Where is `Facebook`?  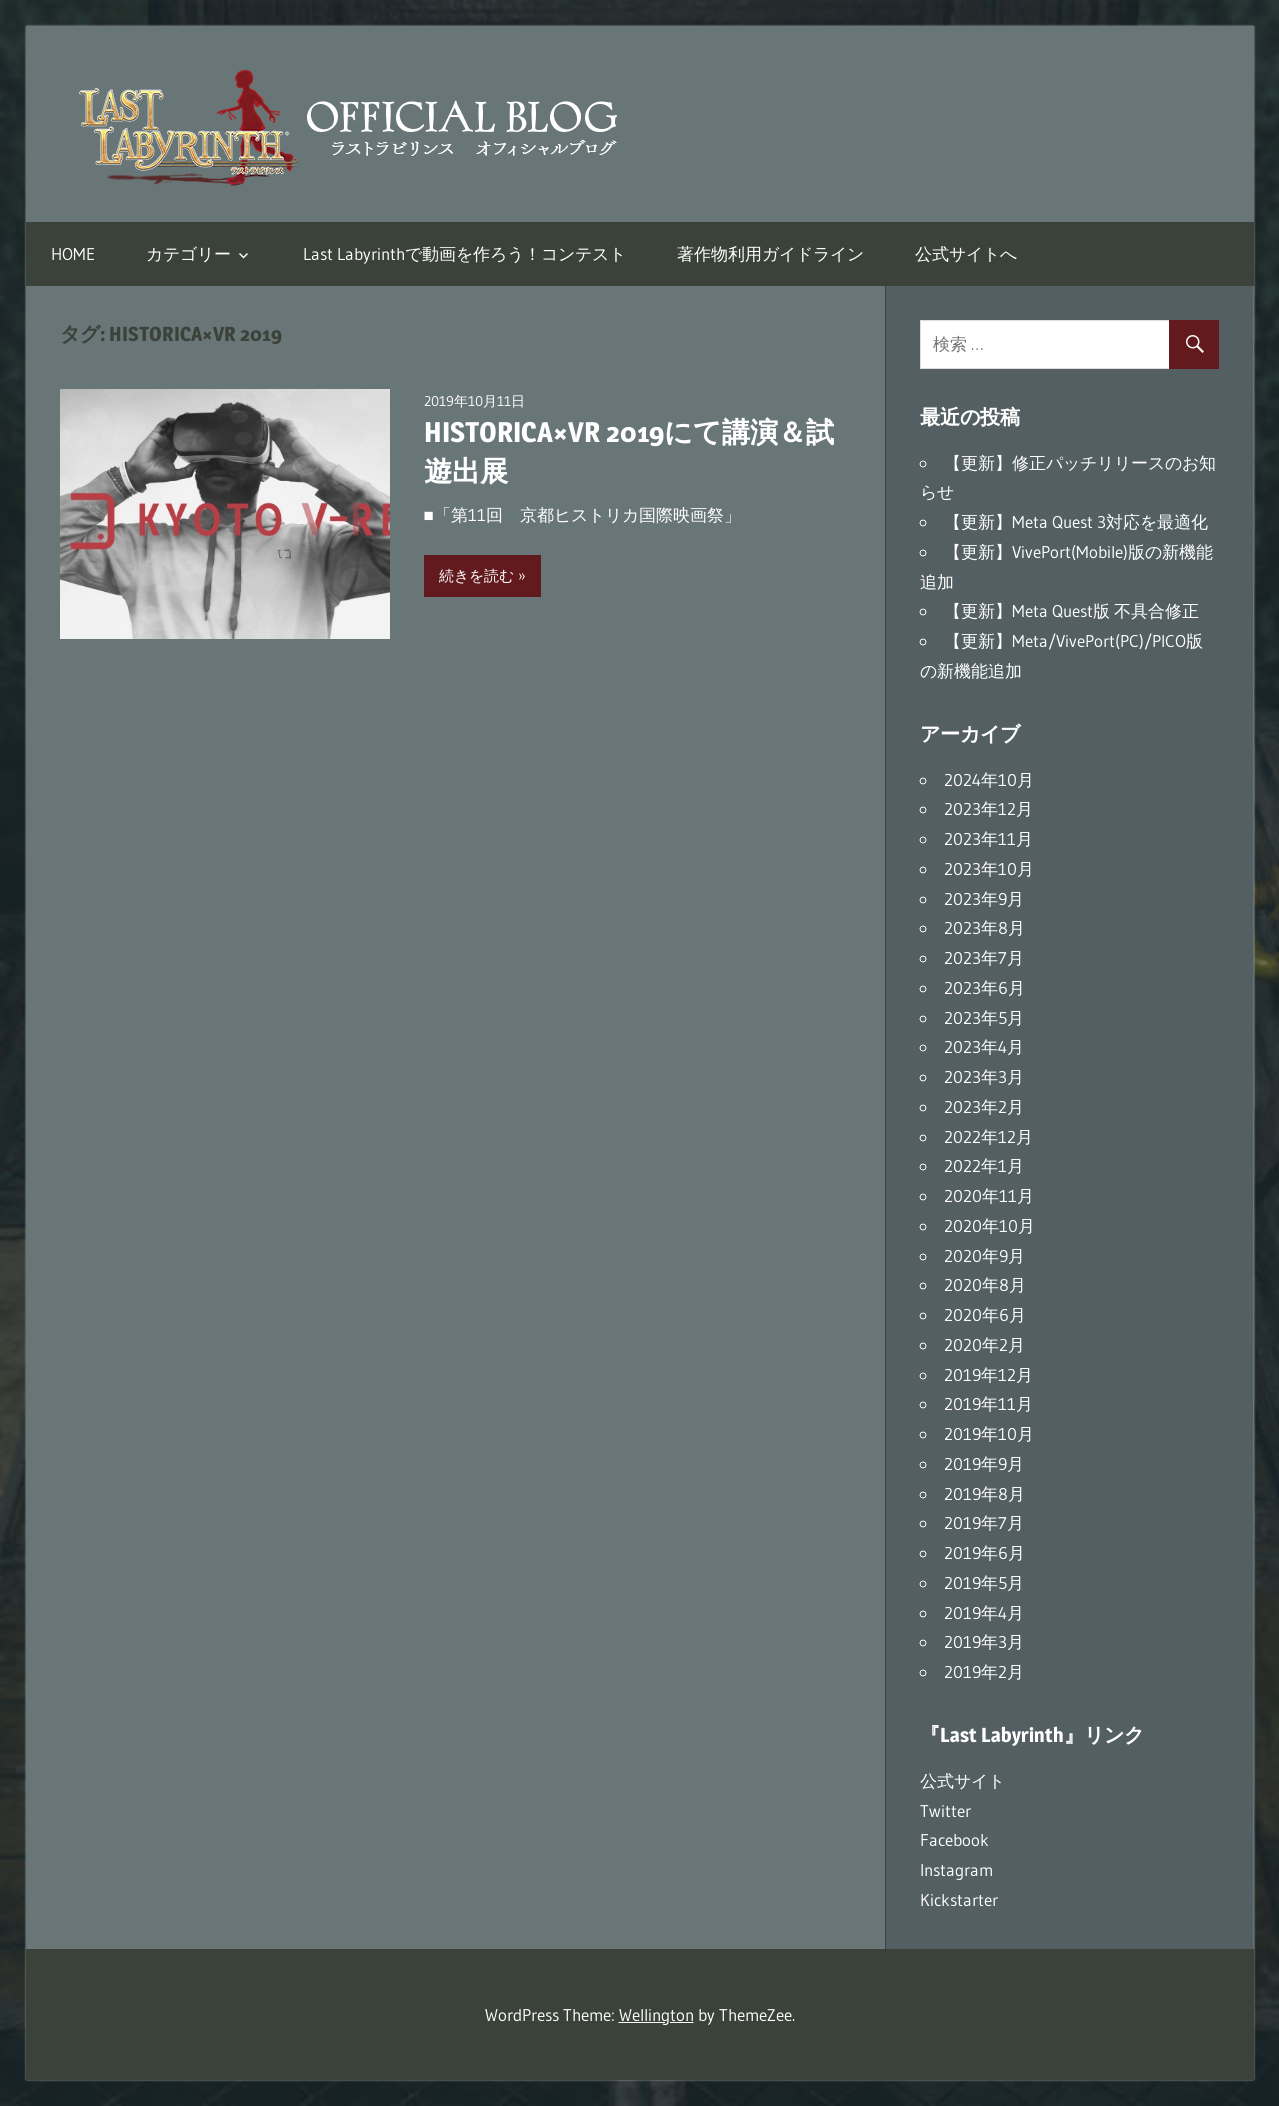
Facebook is located at coordinates (954, 1839).